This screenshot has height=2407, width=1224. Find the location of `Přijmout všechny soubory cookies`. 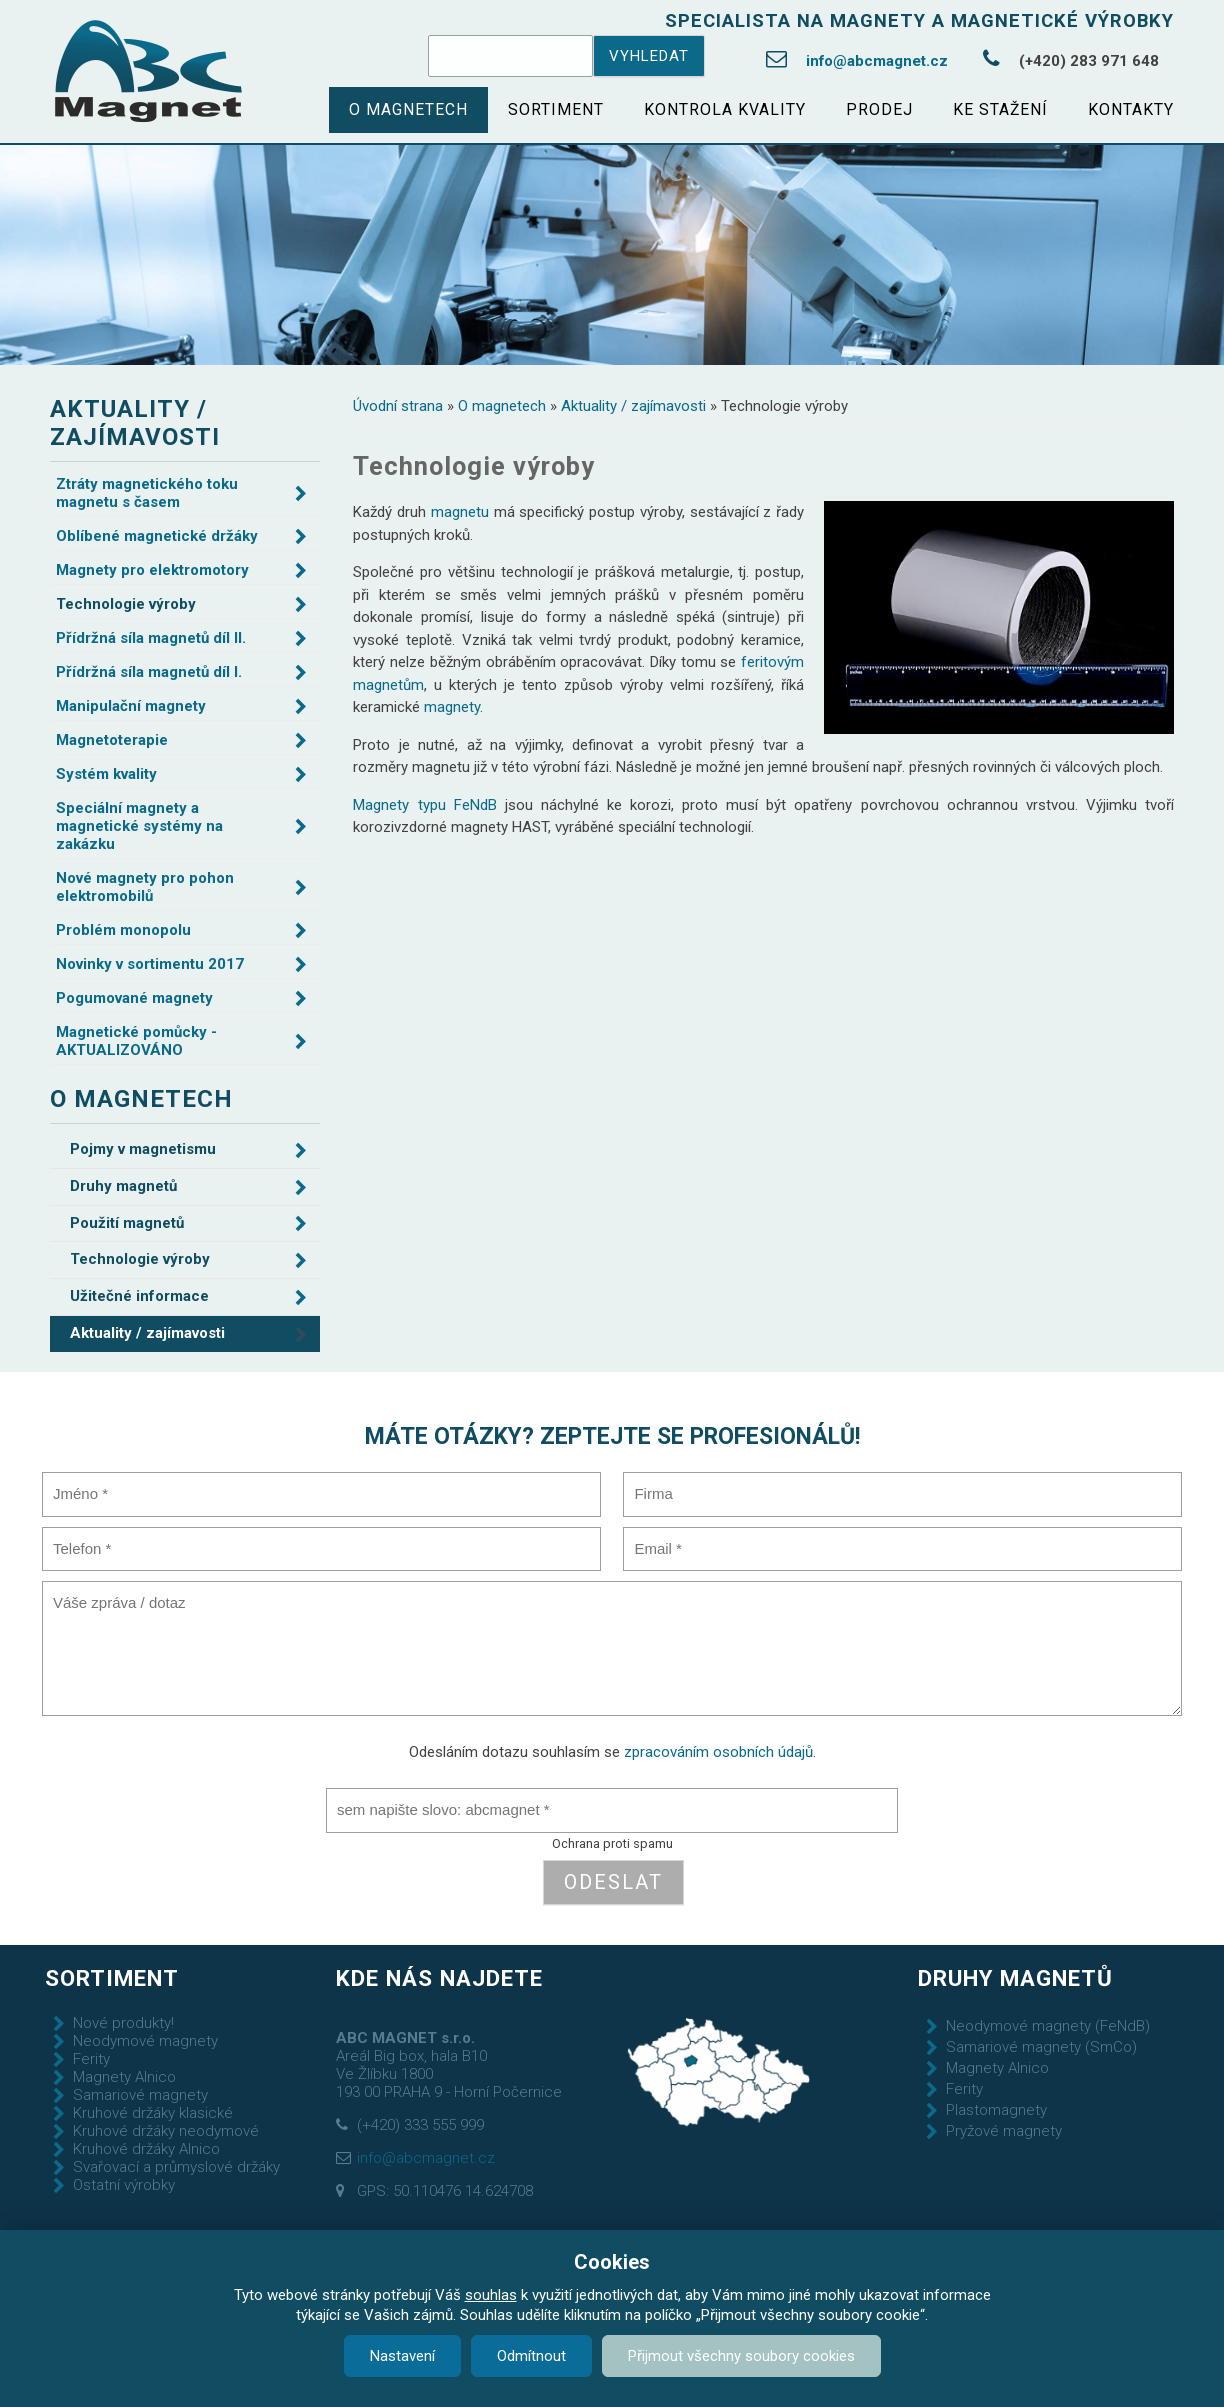

Přijmout všechny soubory cookies is located at coordinates (741, 2356).